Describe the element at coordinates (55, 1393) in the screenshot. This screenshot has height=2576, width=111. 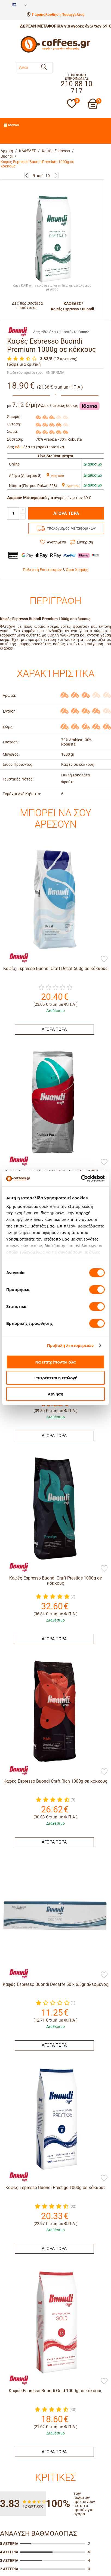
I see `Άρνηση` at that location.